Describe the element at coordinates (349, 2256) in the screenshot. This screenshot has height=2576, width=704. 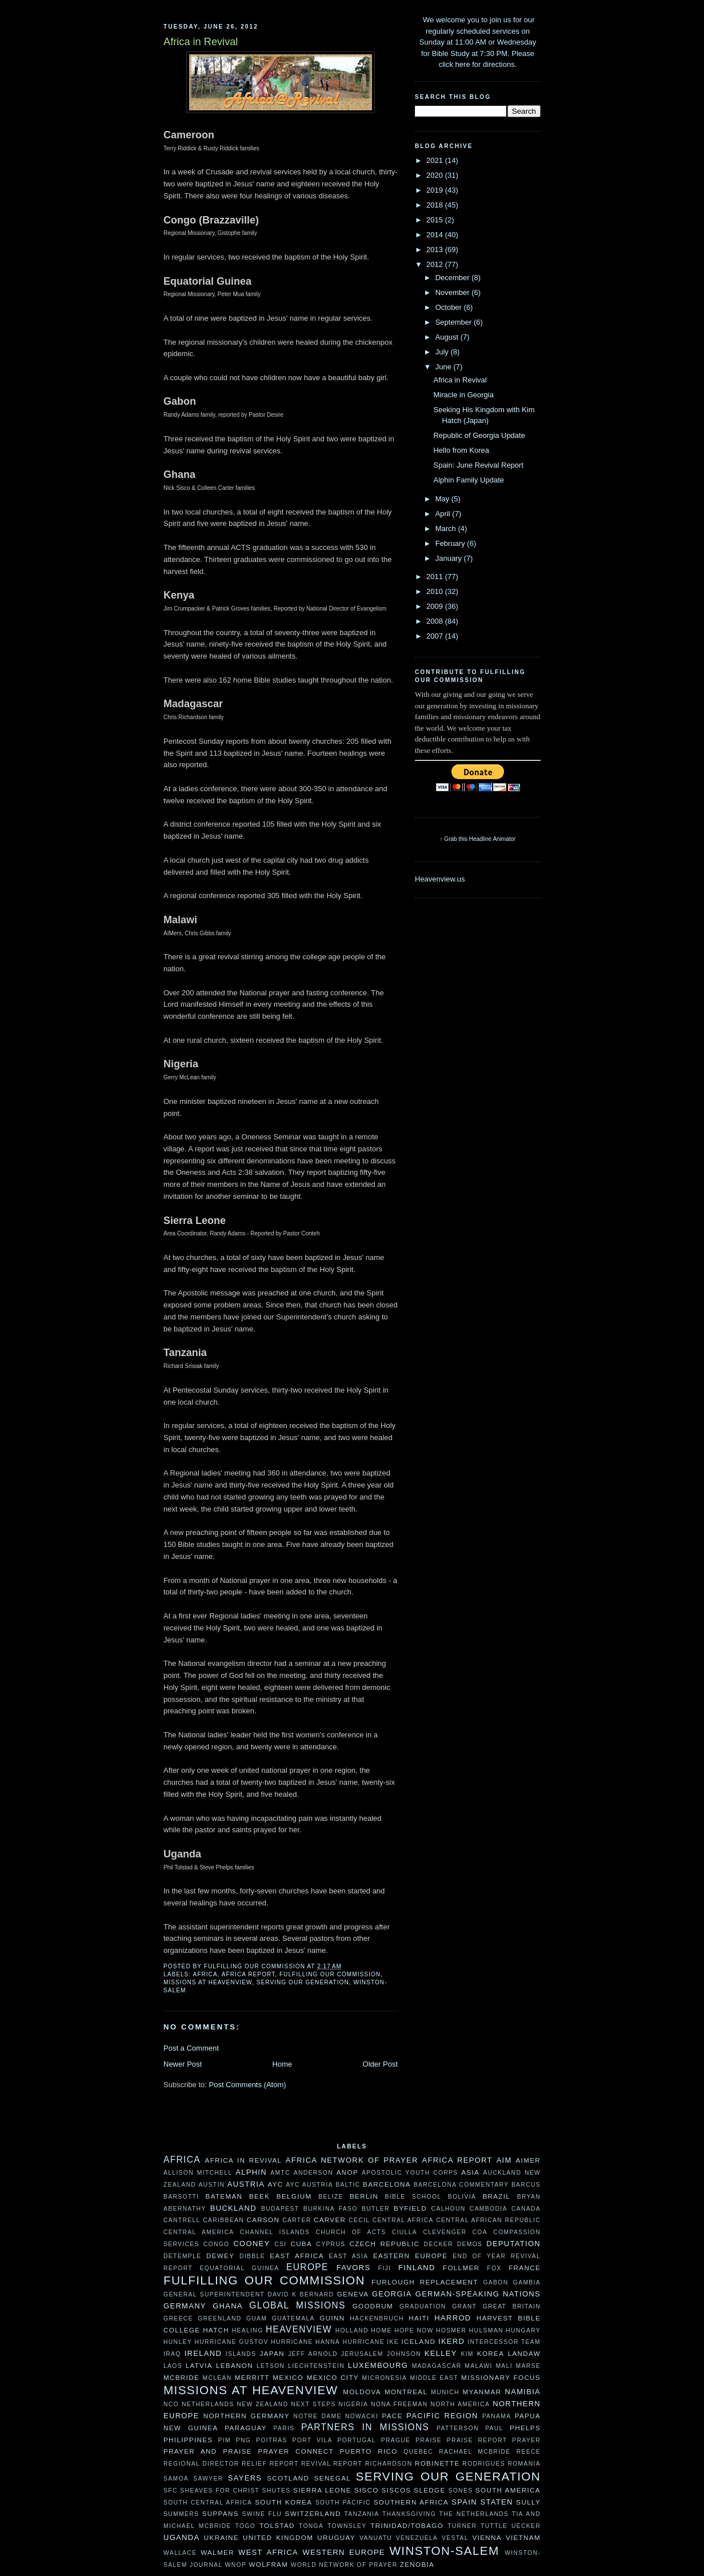
I see `East Asia` at that location.